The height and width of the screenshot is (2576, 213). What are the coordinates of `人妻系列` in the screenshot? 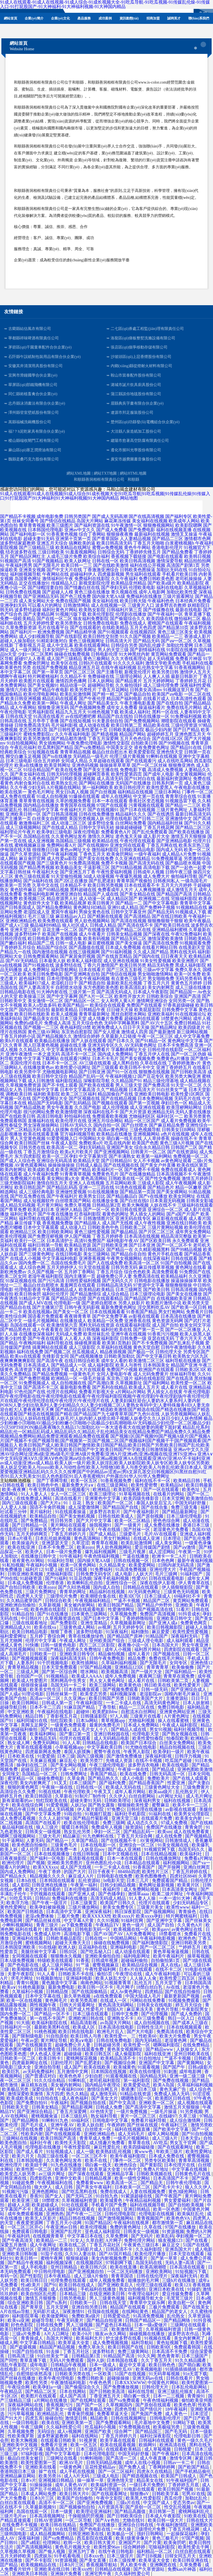 It's located at (25, 1662).